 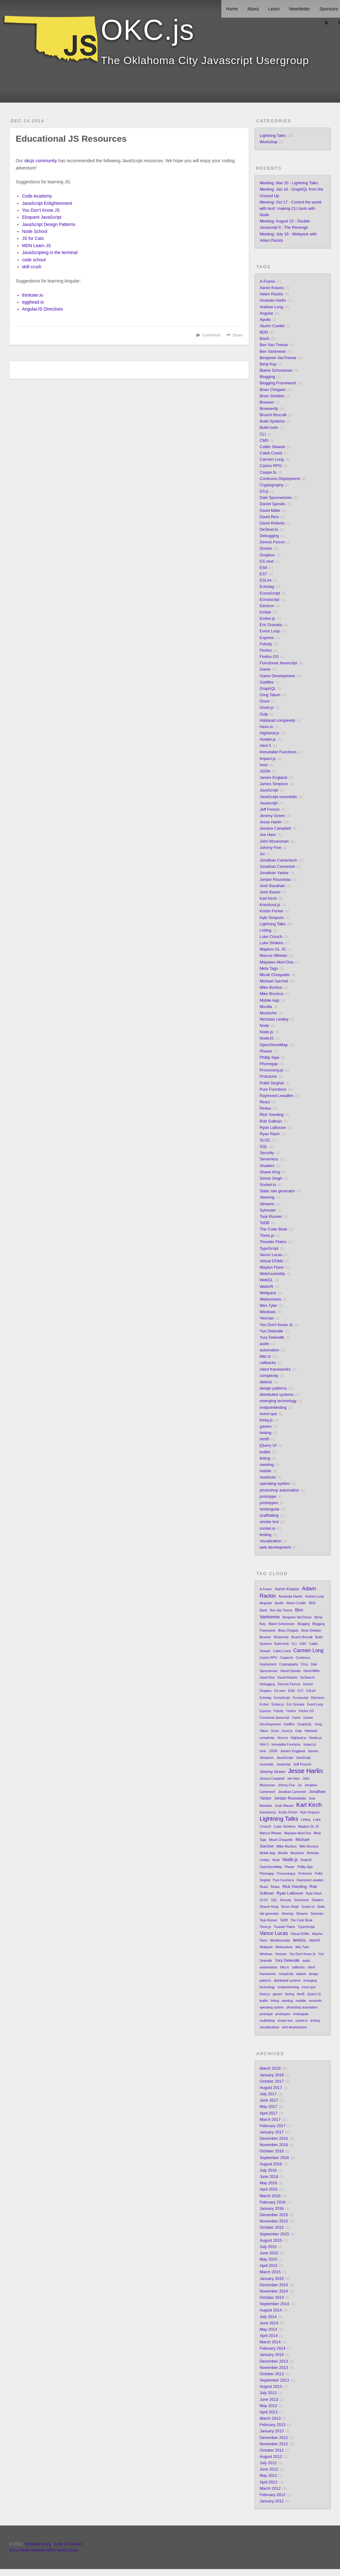 I want to click on January 2013, so click(x=271, y=2431).